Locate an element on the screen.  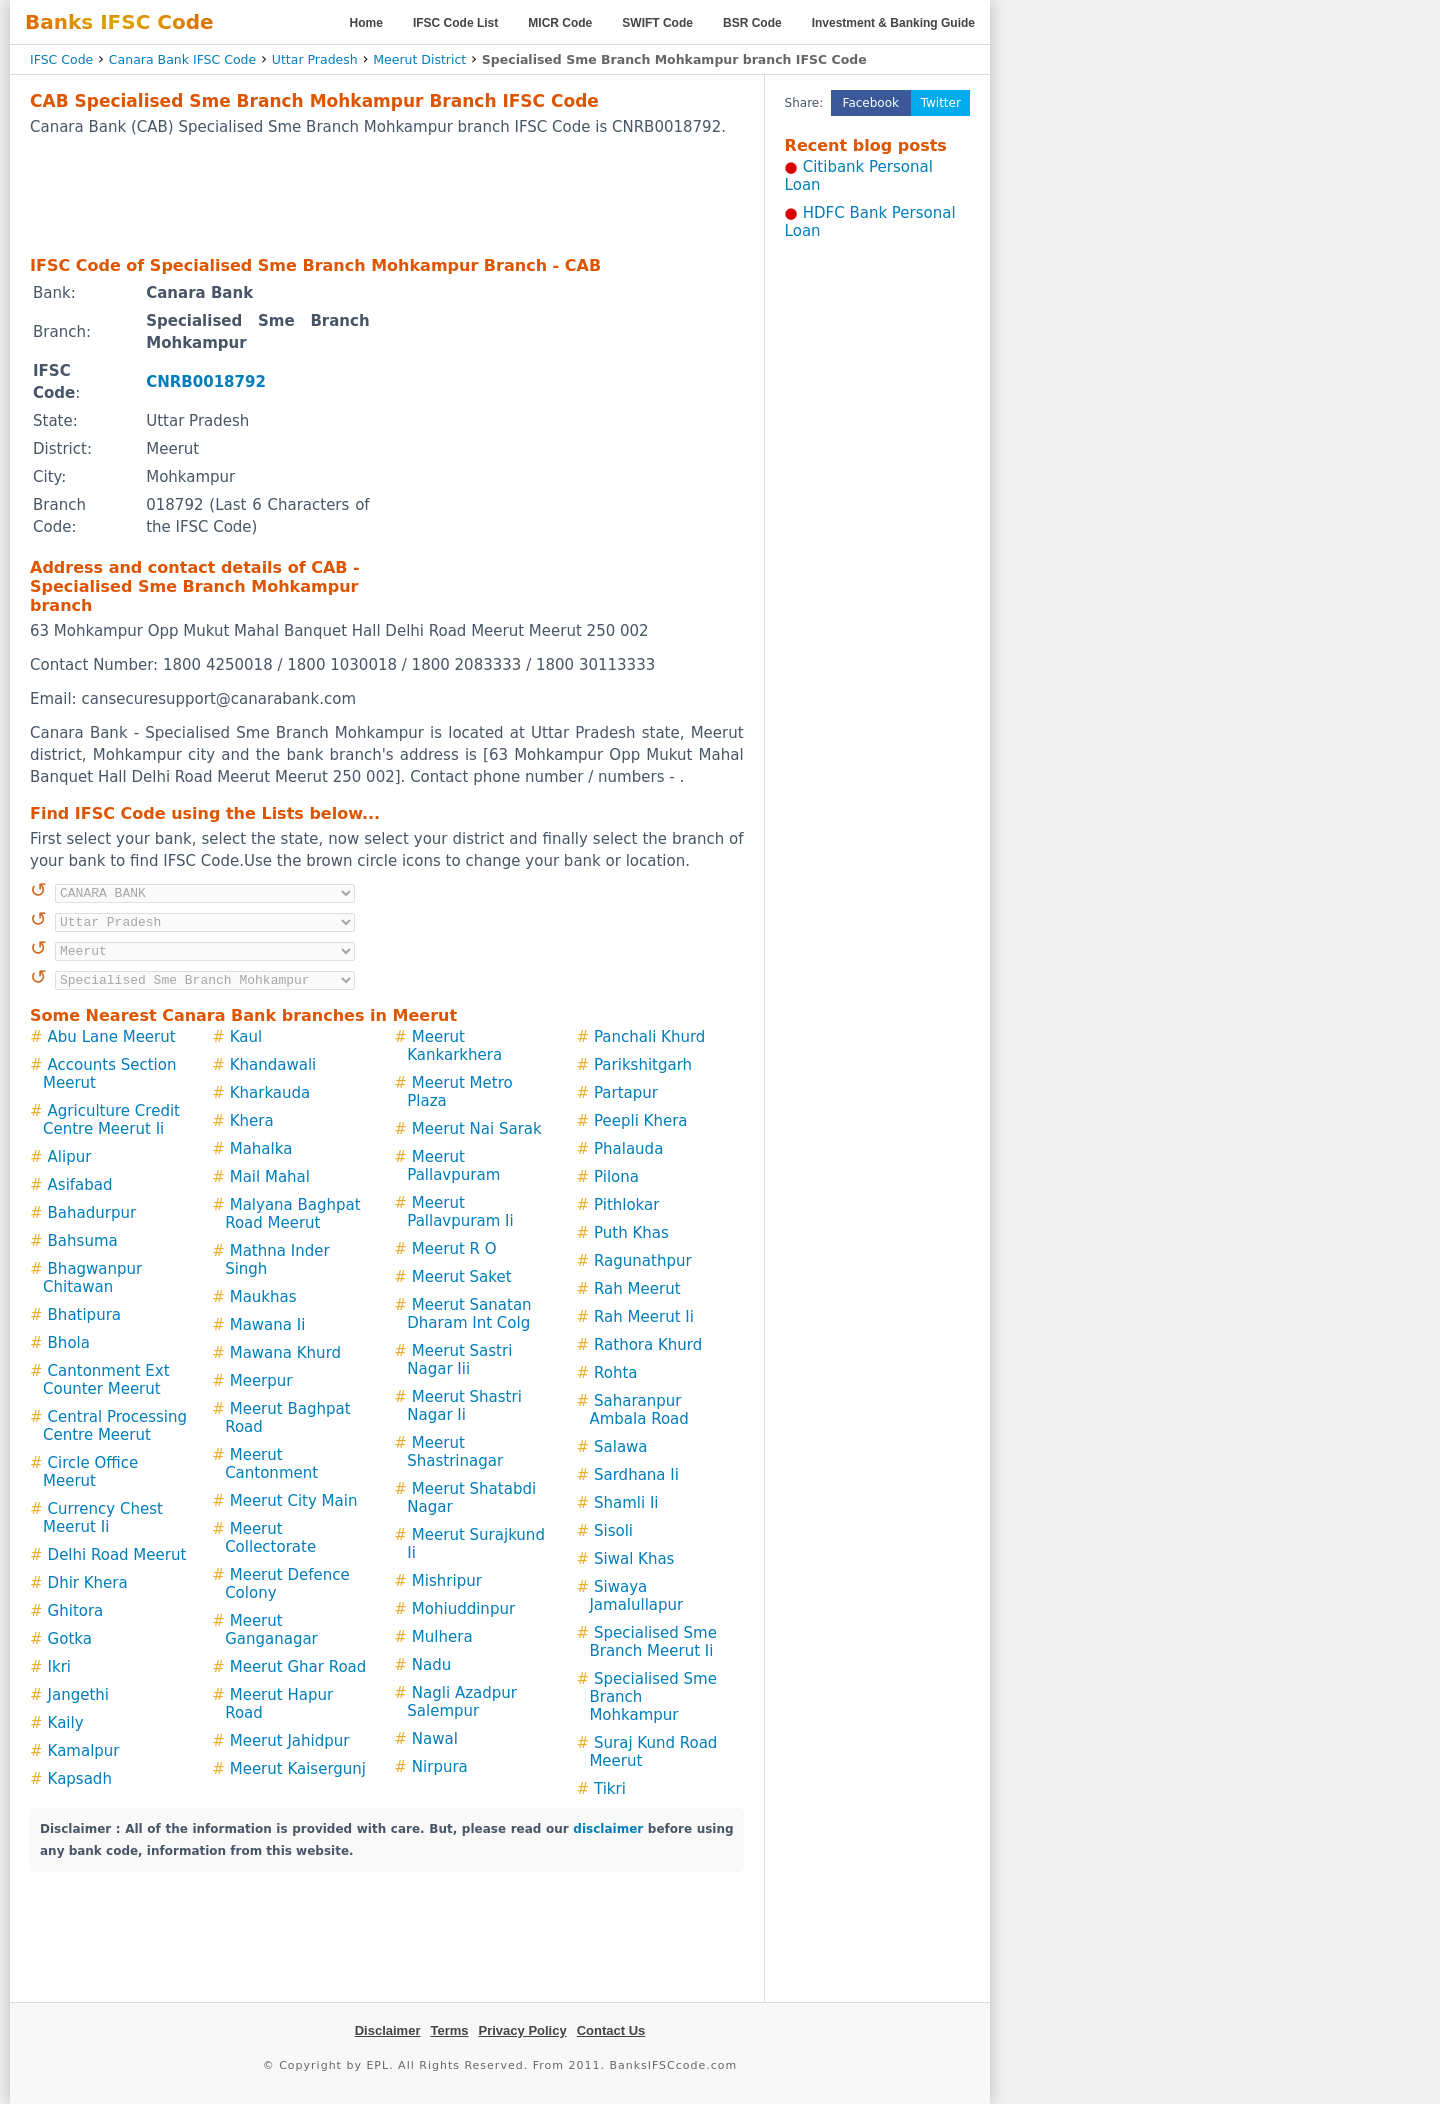
Currency Chest Meerut Ii is located at coordinates (103, 1518).